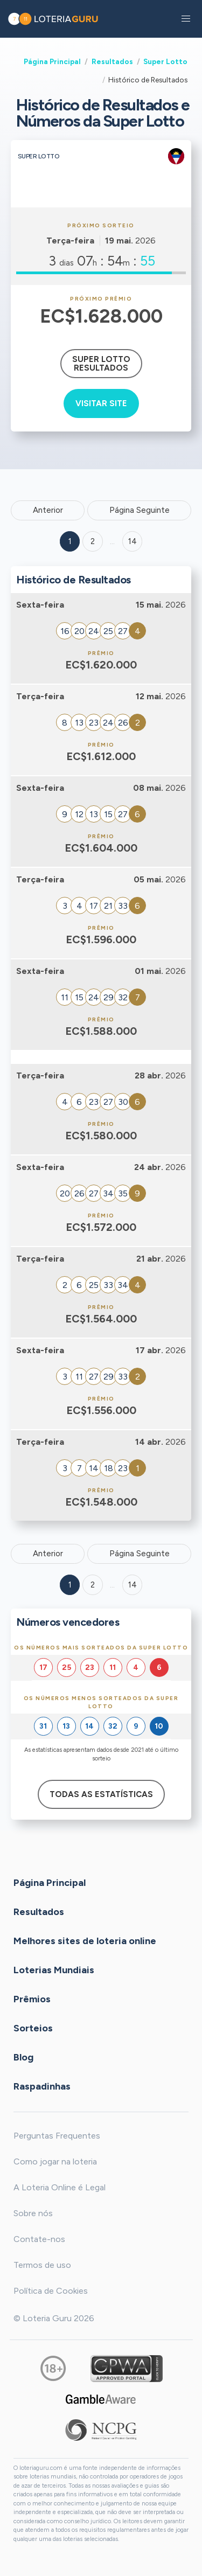  What do you see at coordinates (165, 61) in the screenshot?
I see `Super Lotto` at bounding box center [165, 61].